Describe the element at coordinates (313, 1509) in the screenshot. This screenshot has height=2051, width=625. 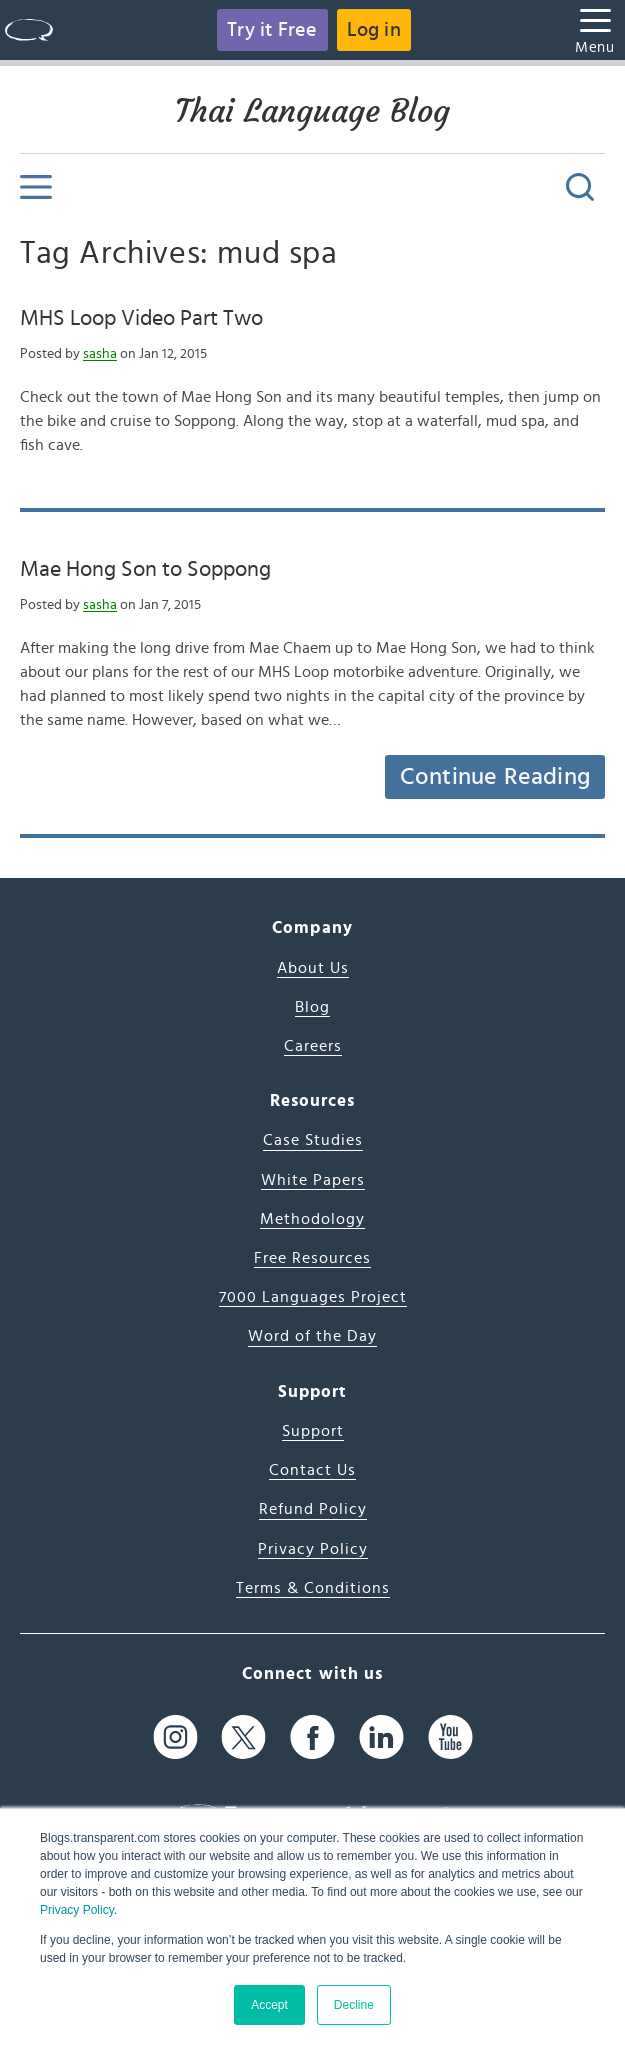
I see `Refund Policy` at that location.